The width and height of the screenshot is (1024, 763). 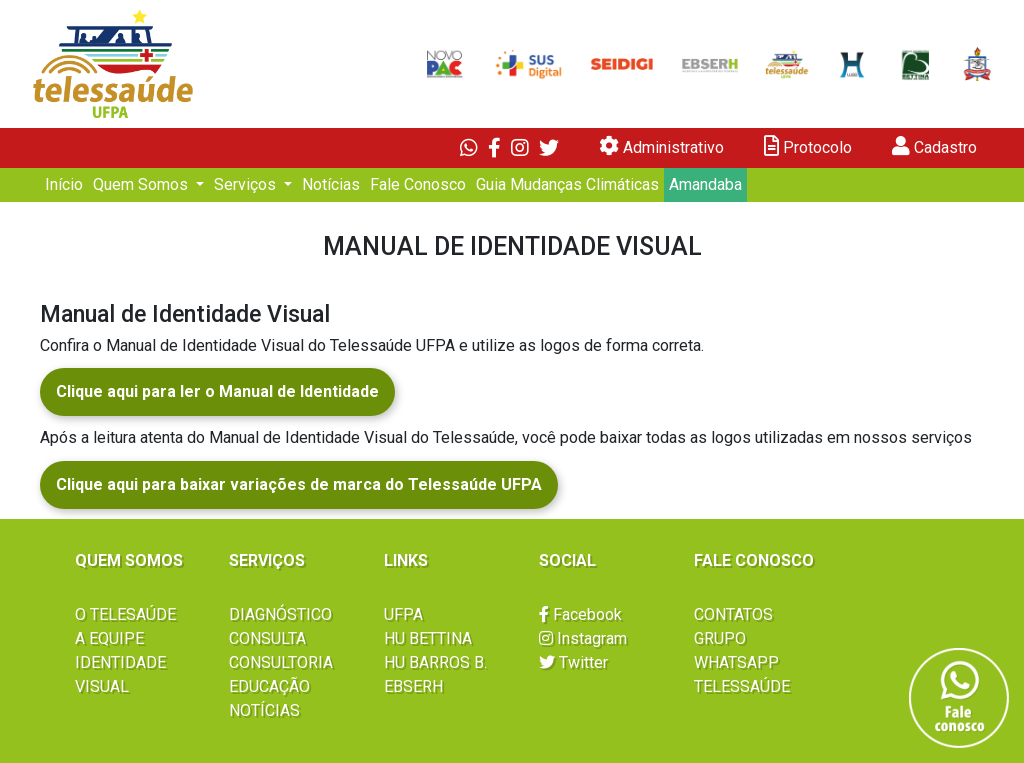 I want to click on CONTATOS, so click(x=733, y=614).